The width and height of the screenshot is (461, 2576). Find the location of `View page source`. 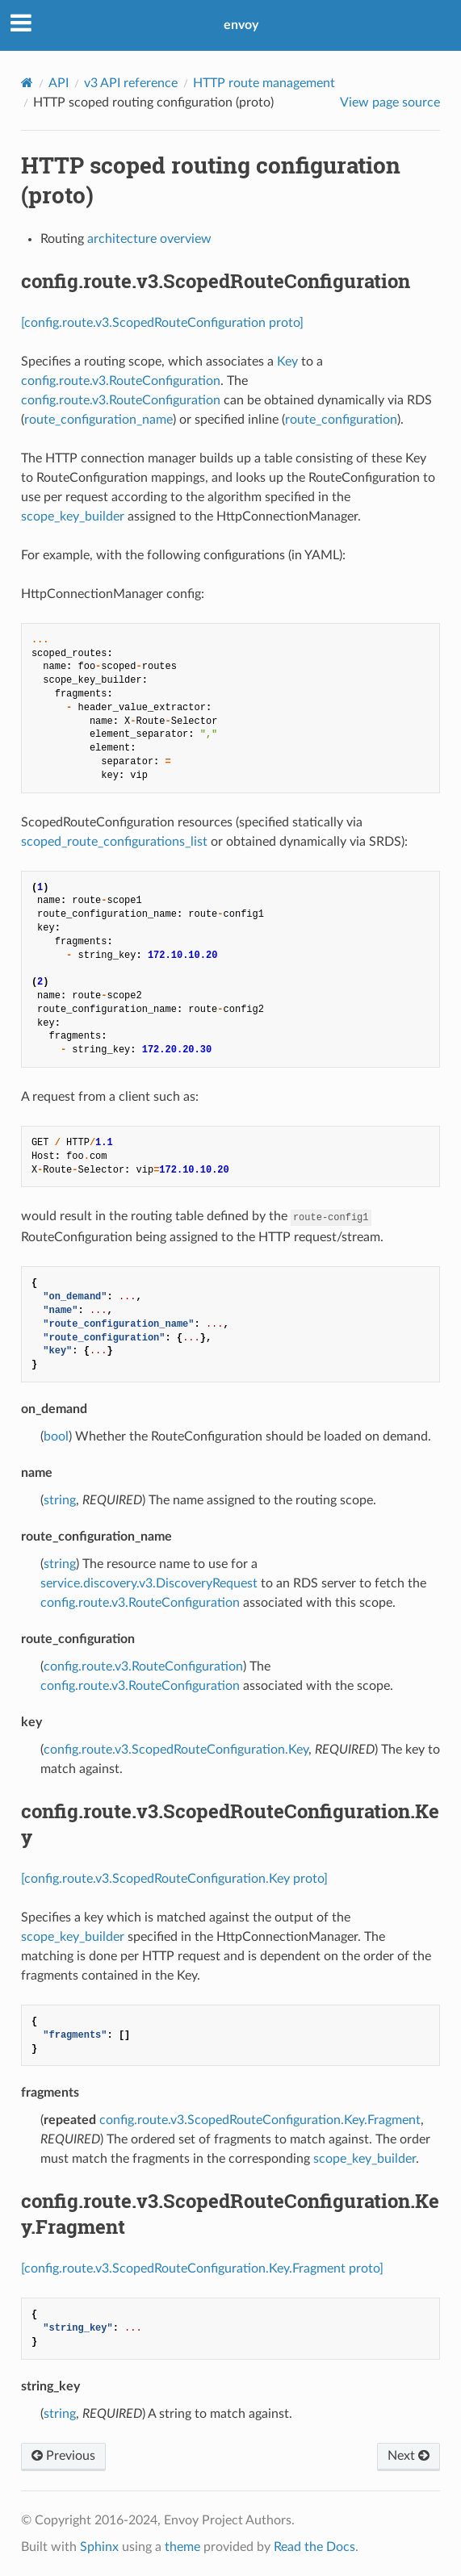

View page source is located at coordinates (390, 102).